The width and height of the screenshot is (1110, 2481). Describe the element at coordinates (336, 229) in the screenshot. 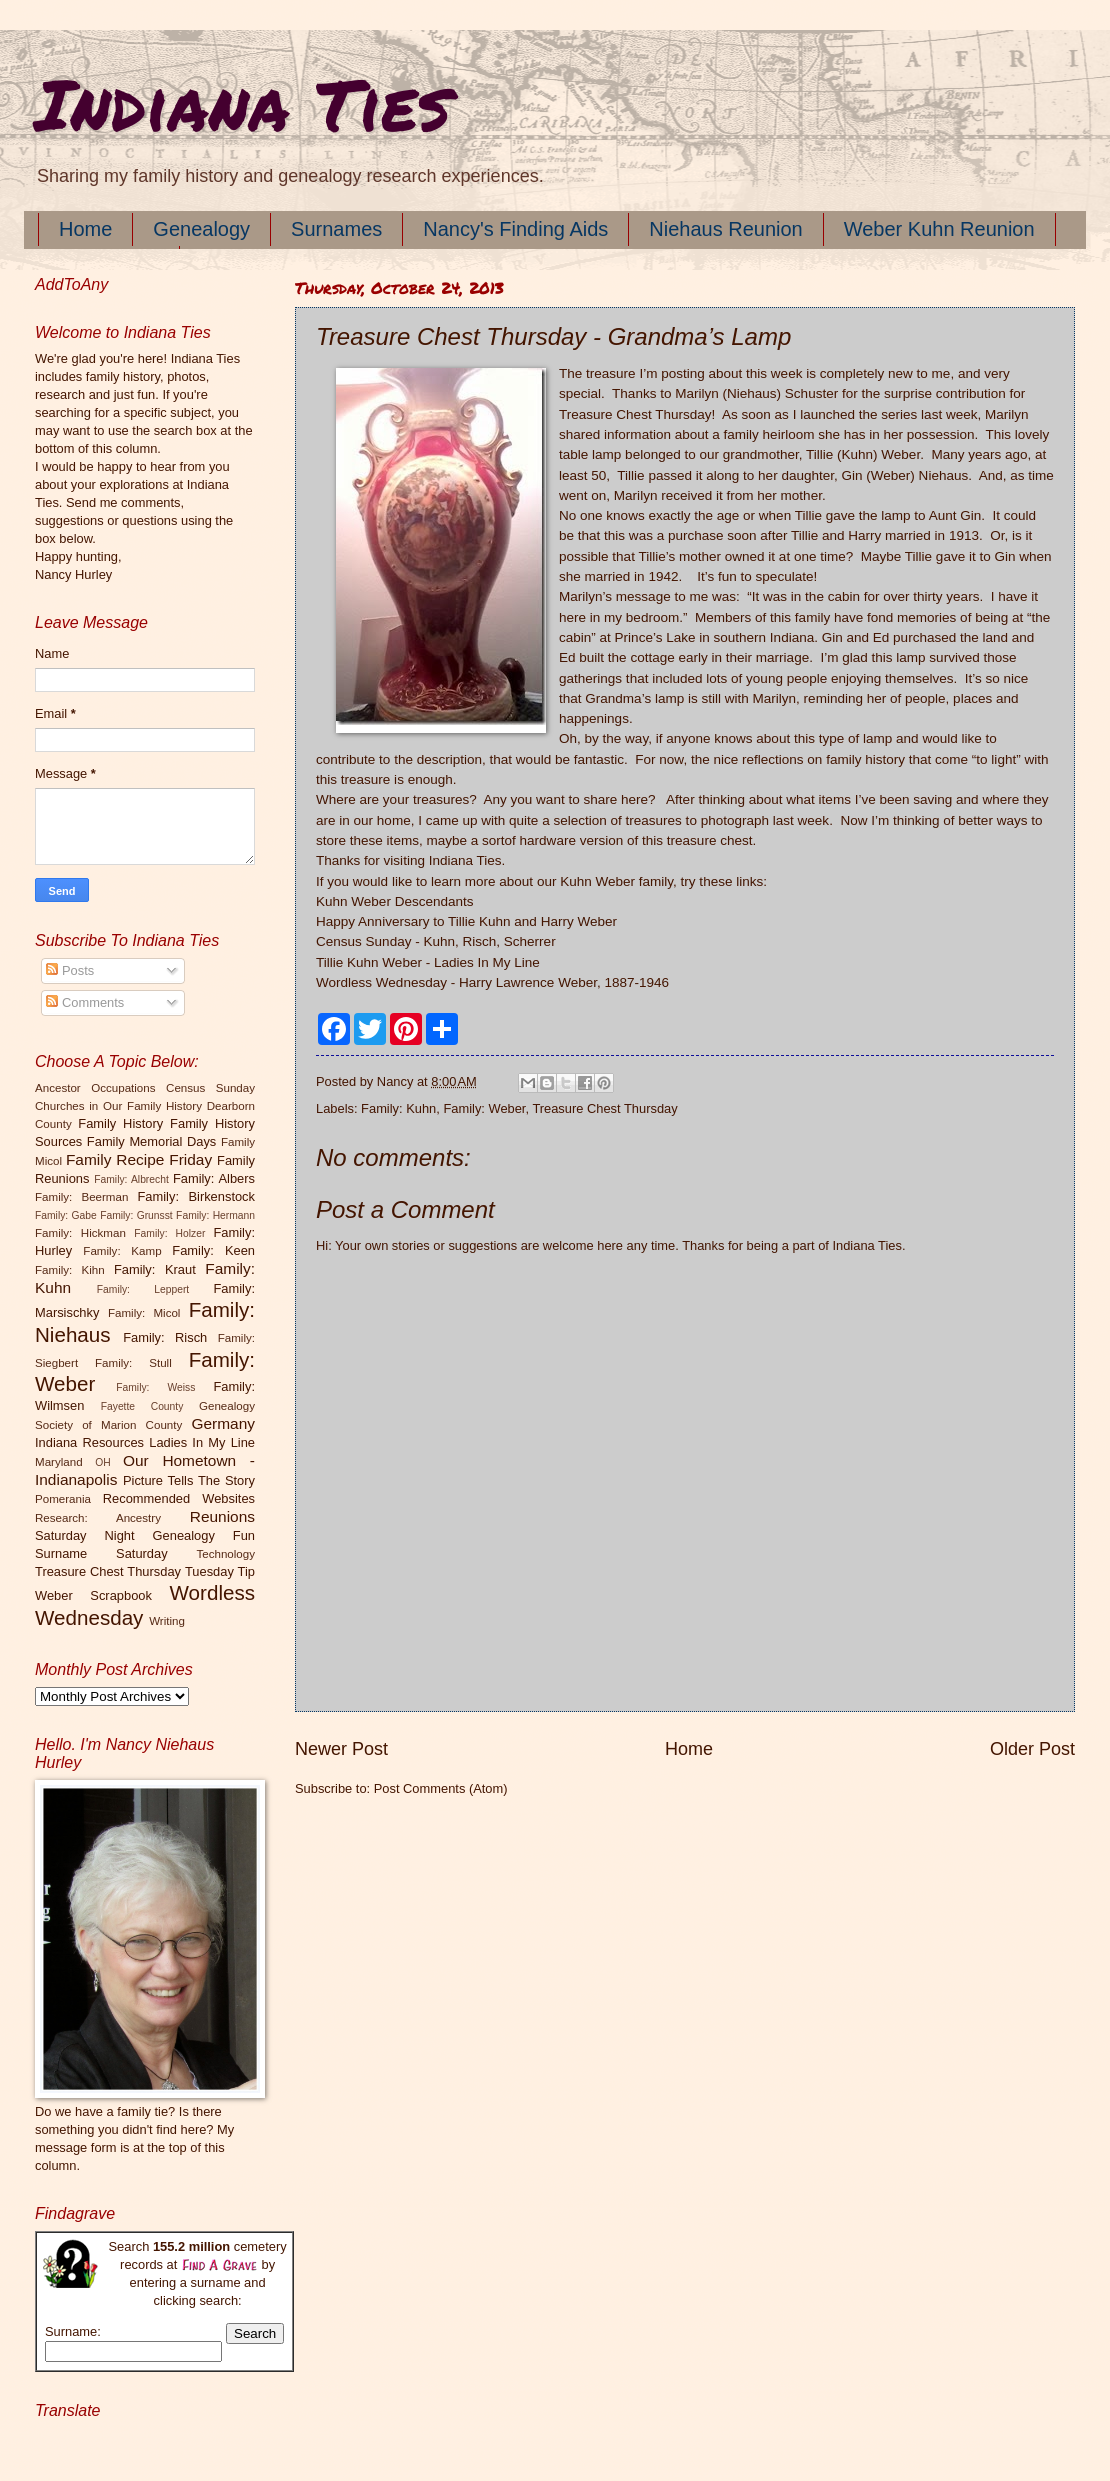

I see `Surnames` at that location.